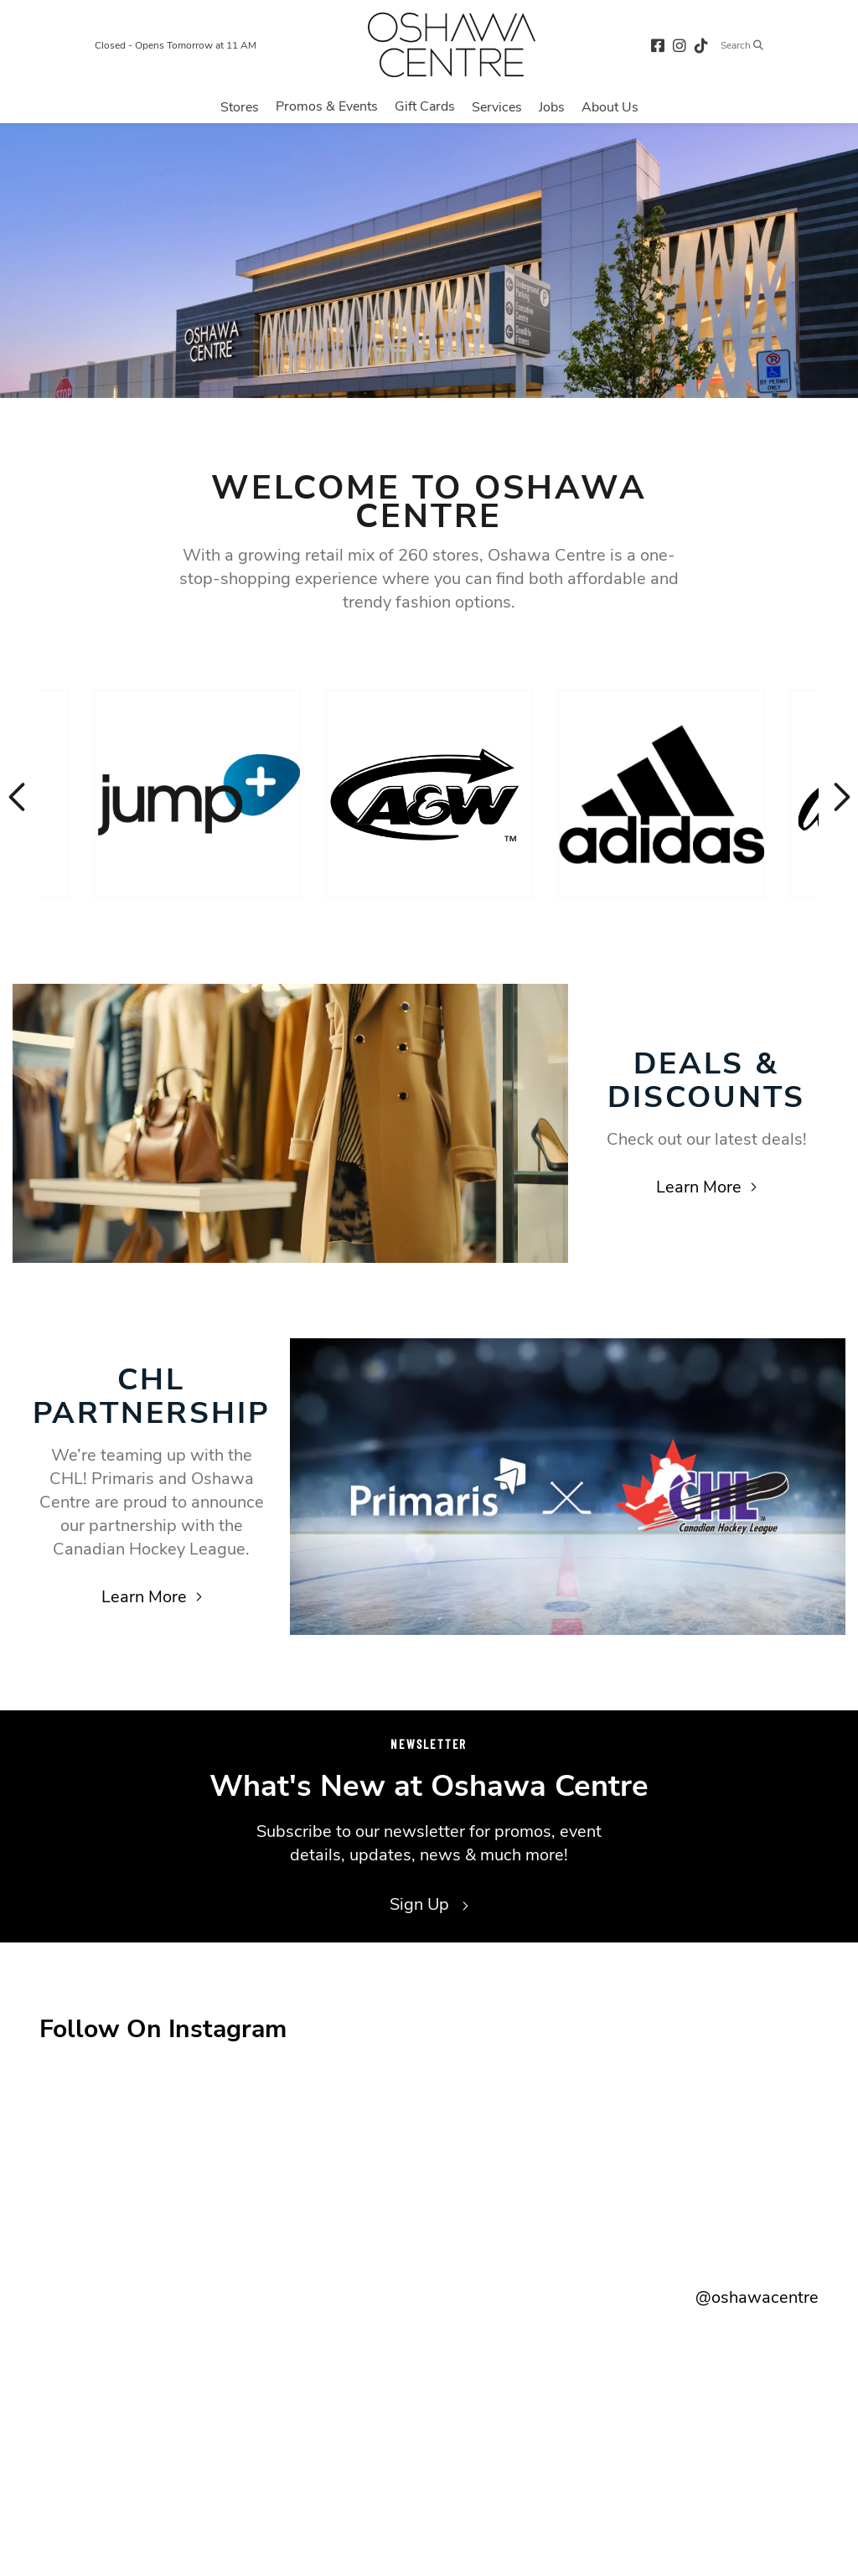 This screenshot has width=858, height=2576. I want to click on [Return to the home page.], so click(451, 45).